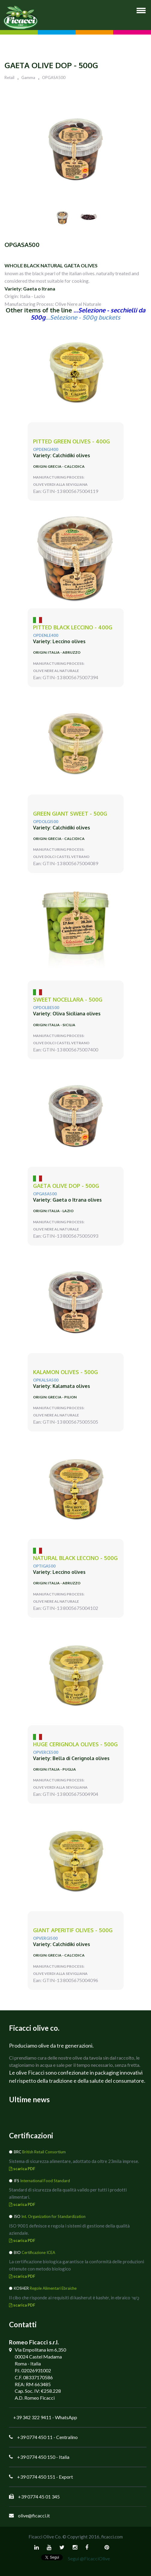 The image size is (151, 2576). Describe the element at coordinates (112, 2536) in the screenshot. I see `ficacci.com` at that location.